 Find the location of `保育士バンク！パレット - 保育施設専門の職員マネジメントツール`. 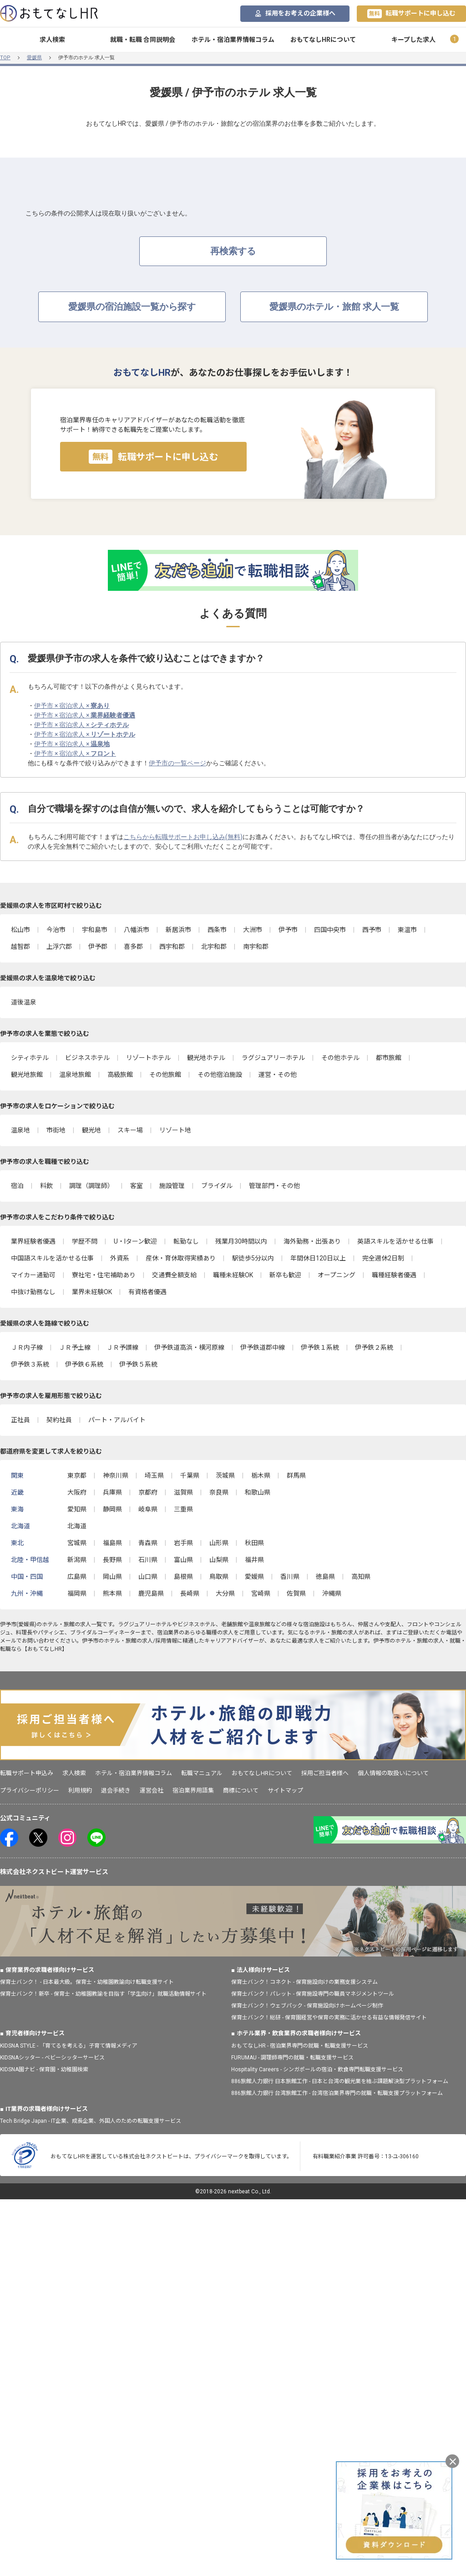

保育士バンク！パレット - 保育施設専門の職員マネジメントツール is located at coordinates (312, 1994).